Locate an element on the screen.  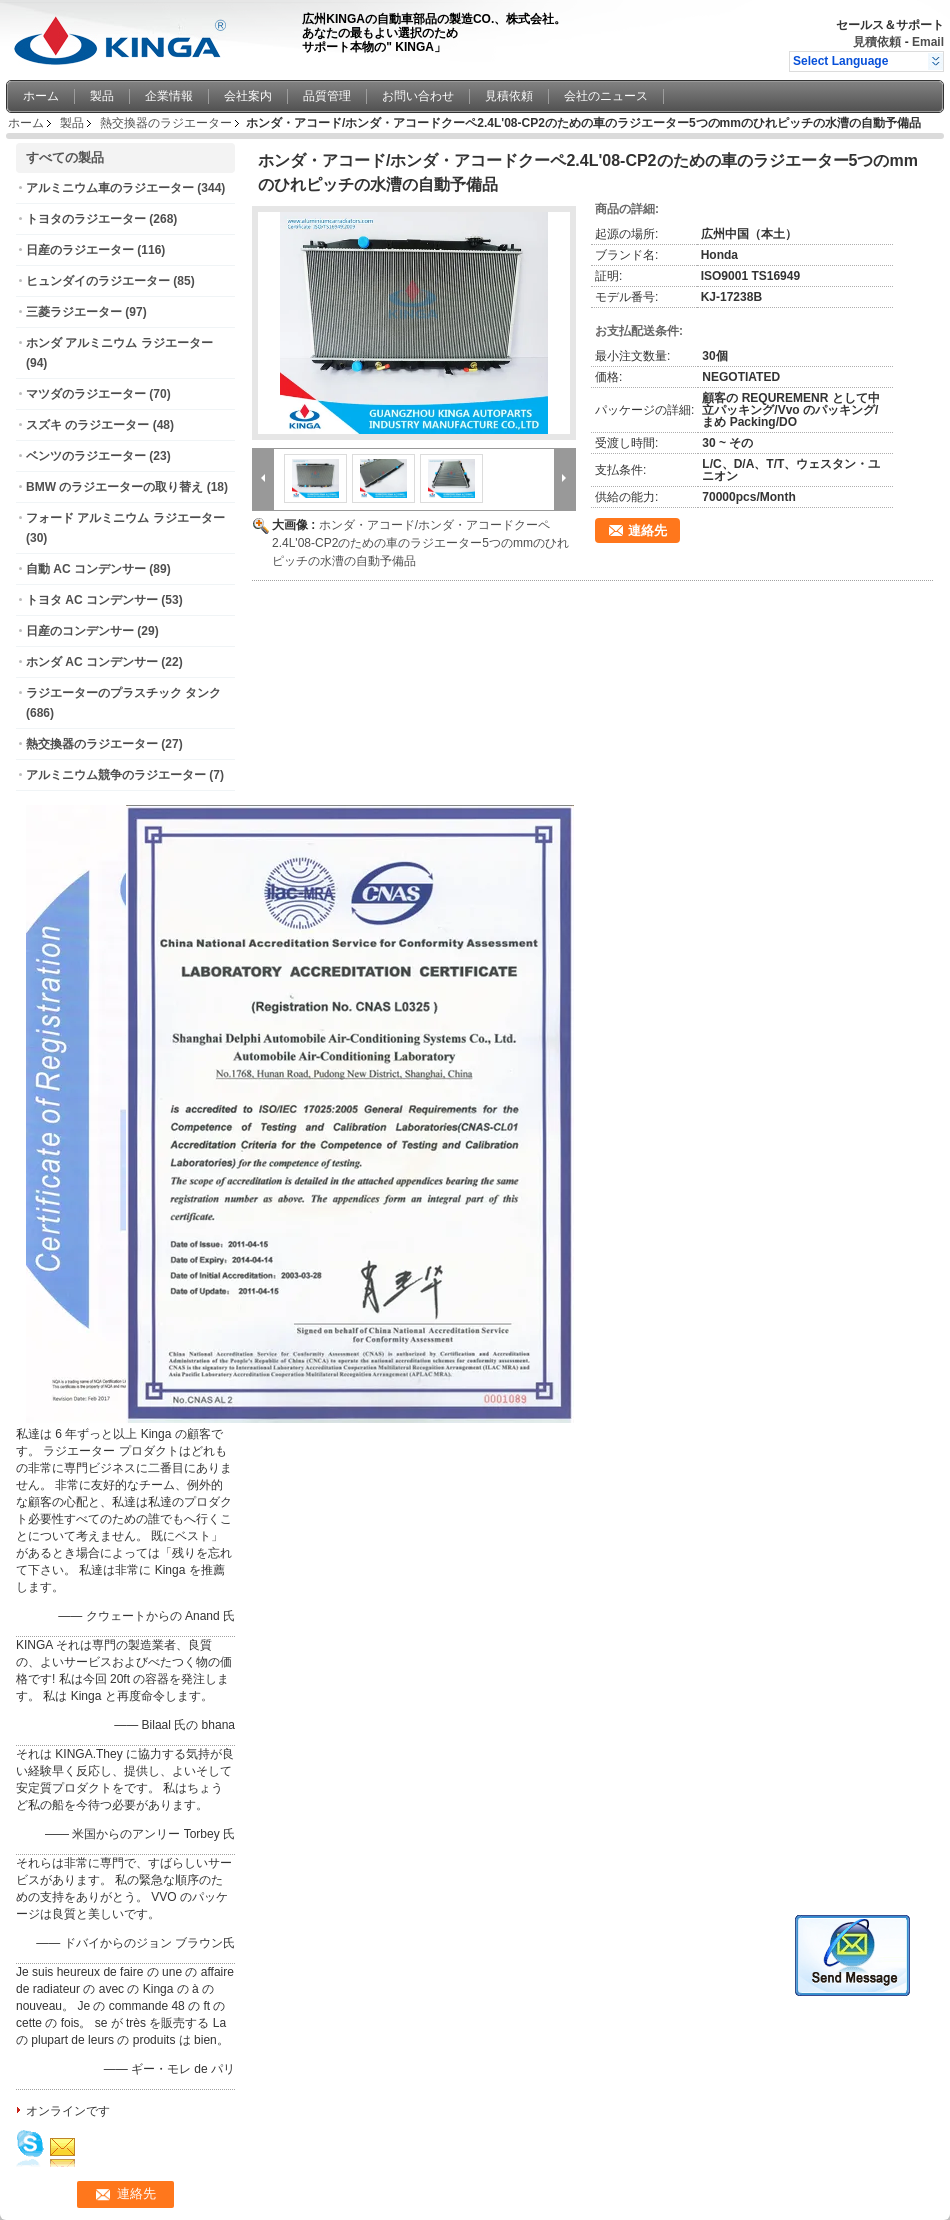
BMW のラジエーターの取り替え is located at coordinates (114, 487).